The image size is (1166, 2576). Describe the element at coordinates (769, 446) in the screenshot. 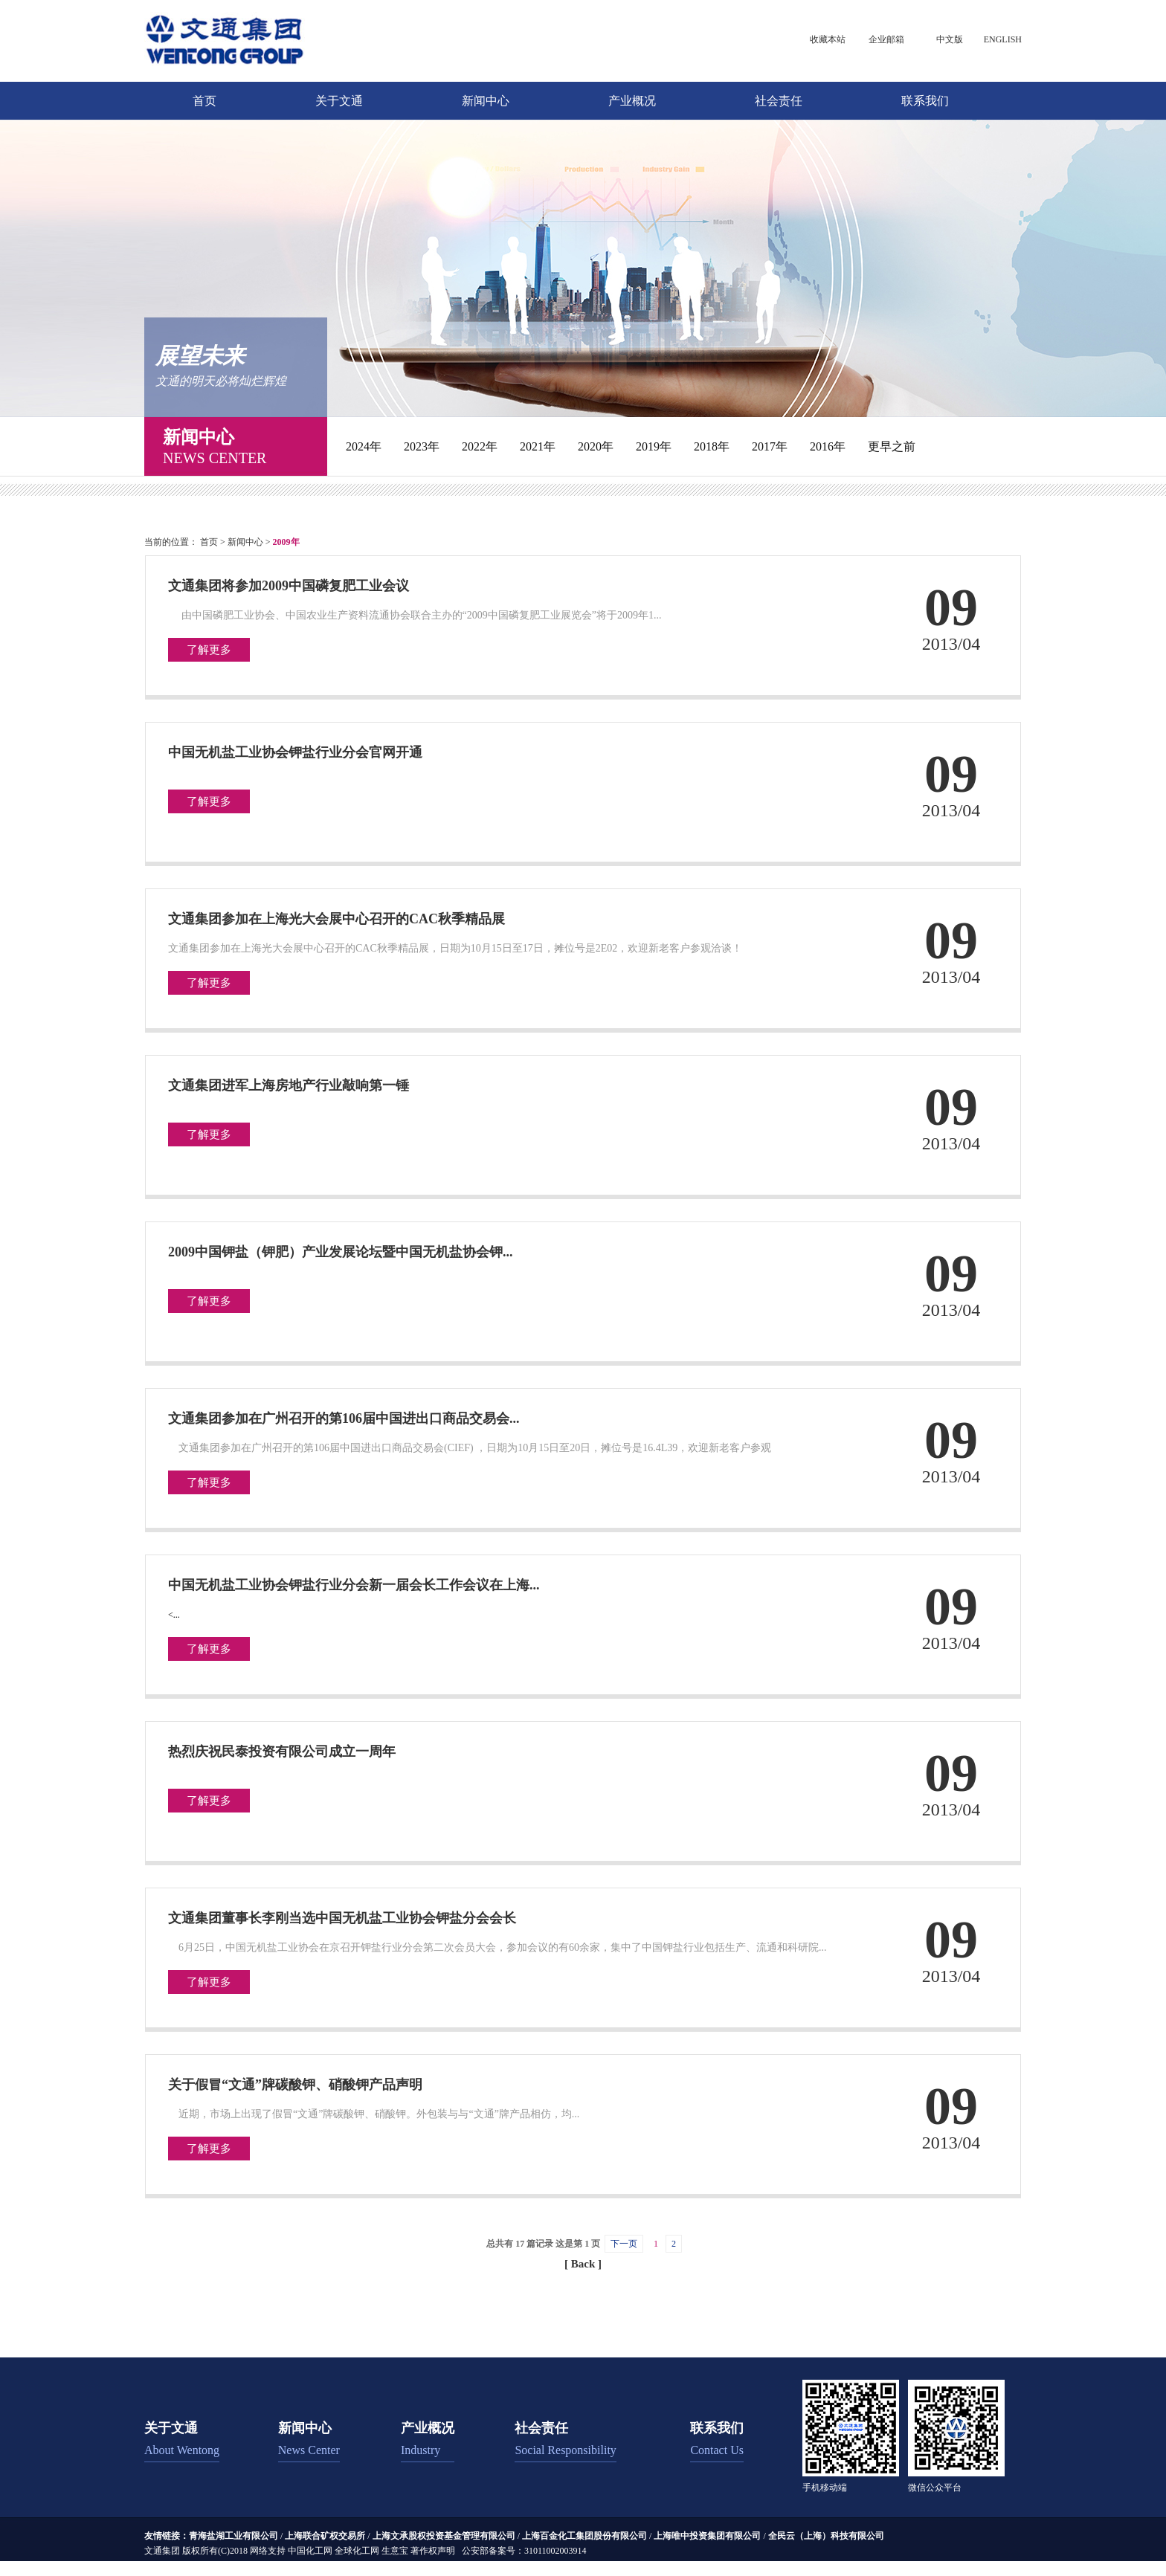

I see `2017年` at that location.